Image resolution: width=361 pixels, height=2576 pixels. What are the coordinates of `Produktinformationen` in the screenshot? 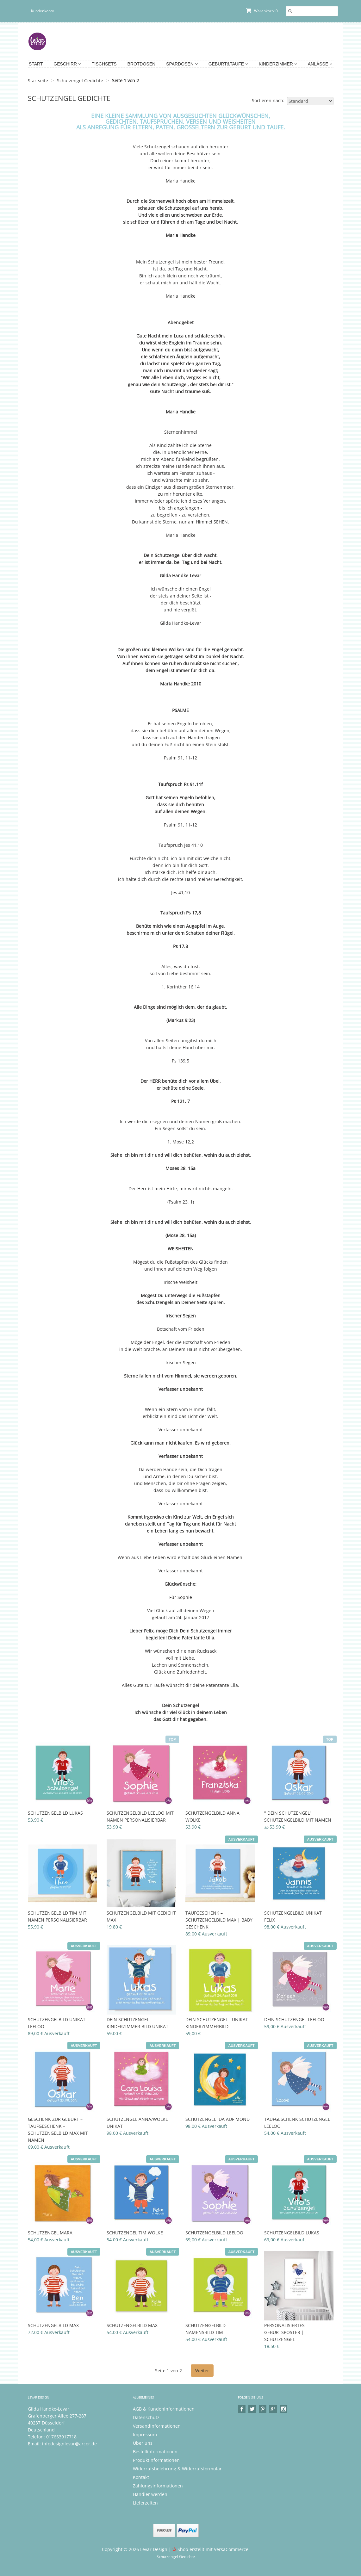 It's located at (156, 2460).